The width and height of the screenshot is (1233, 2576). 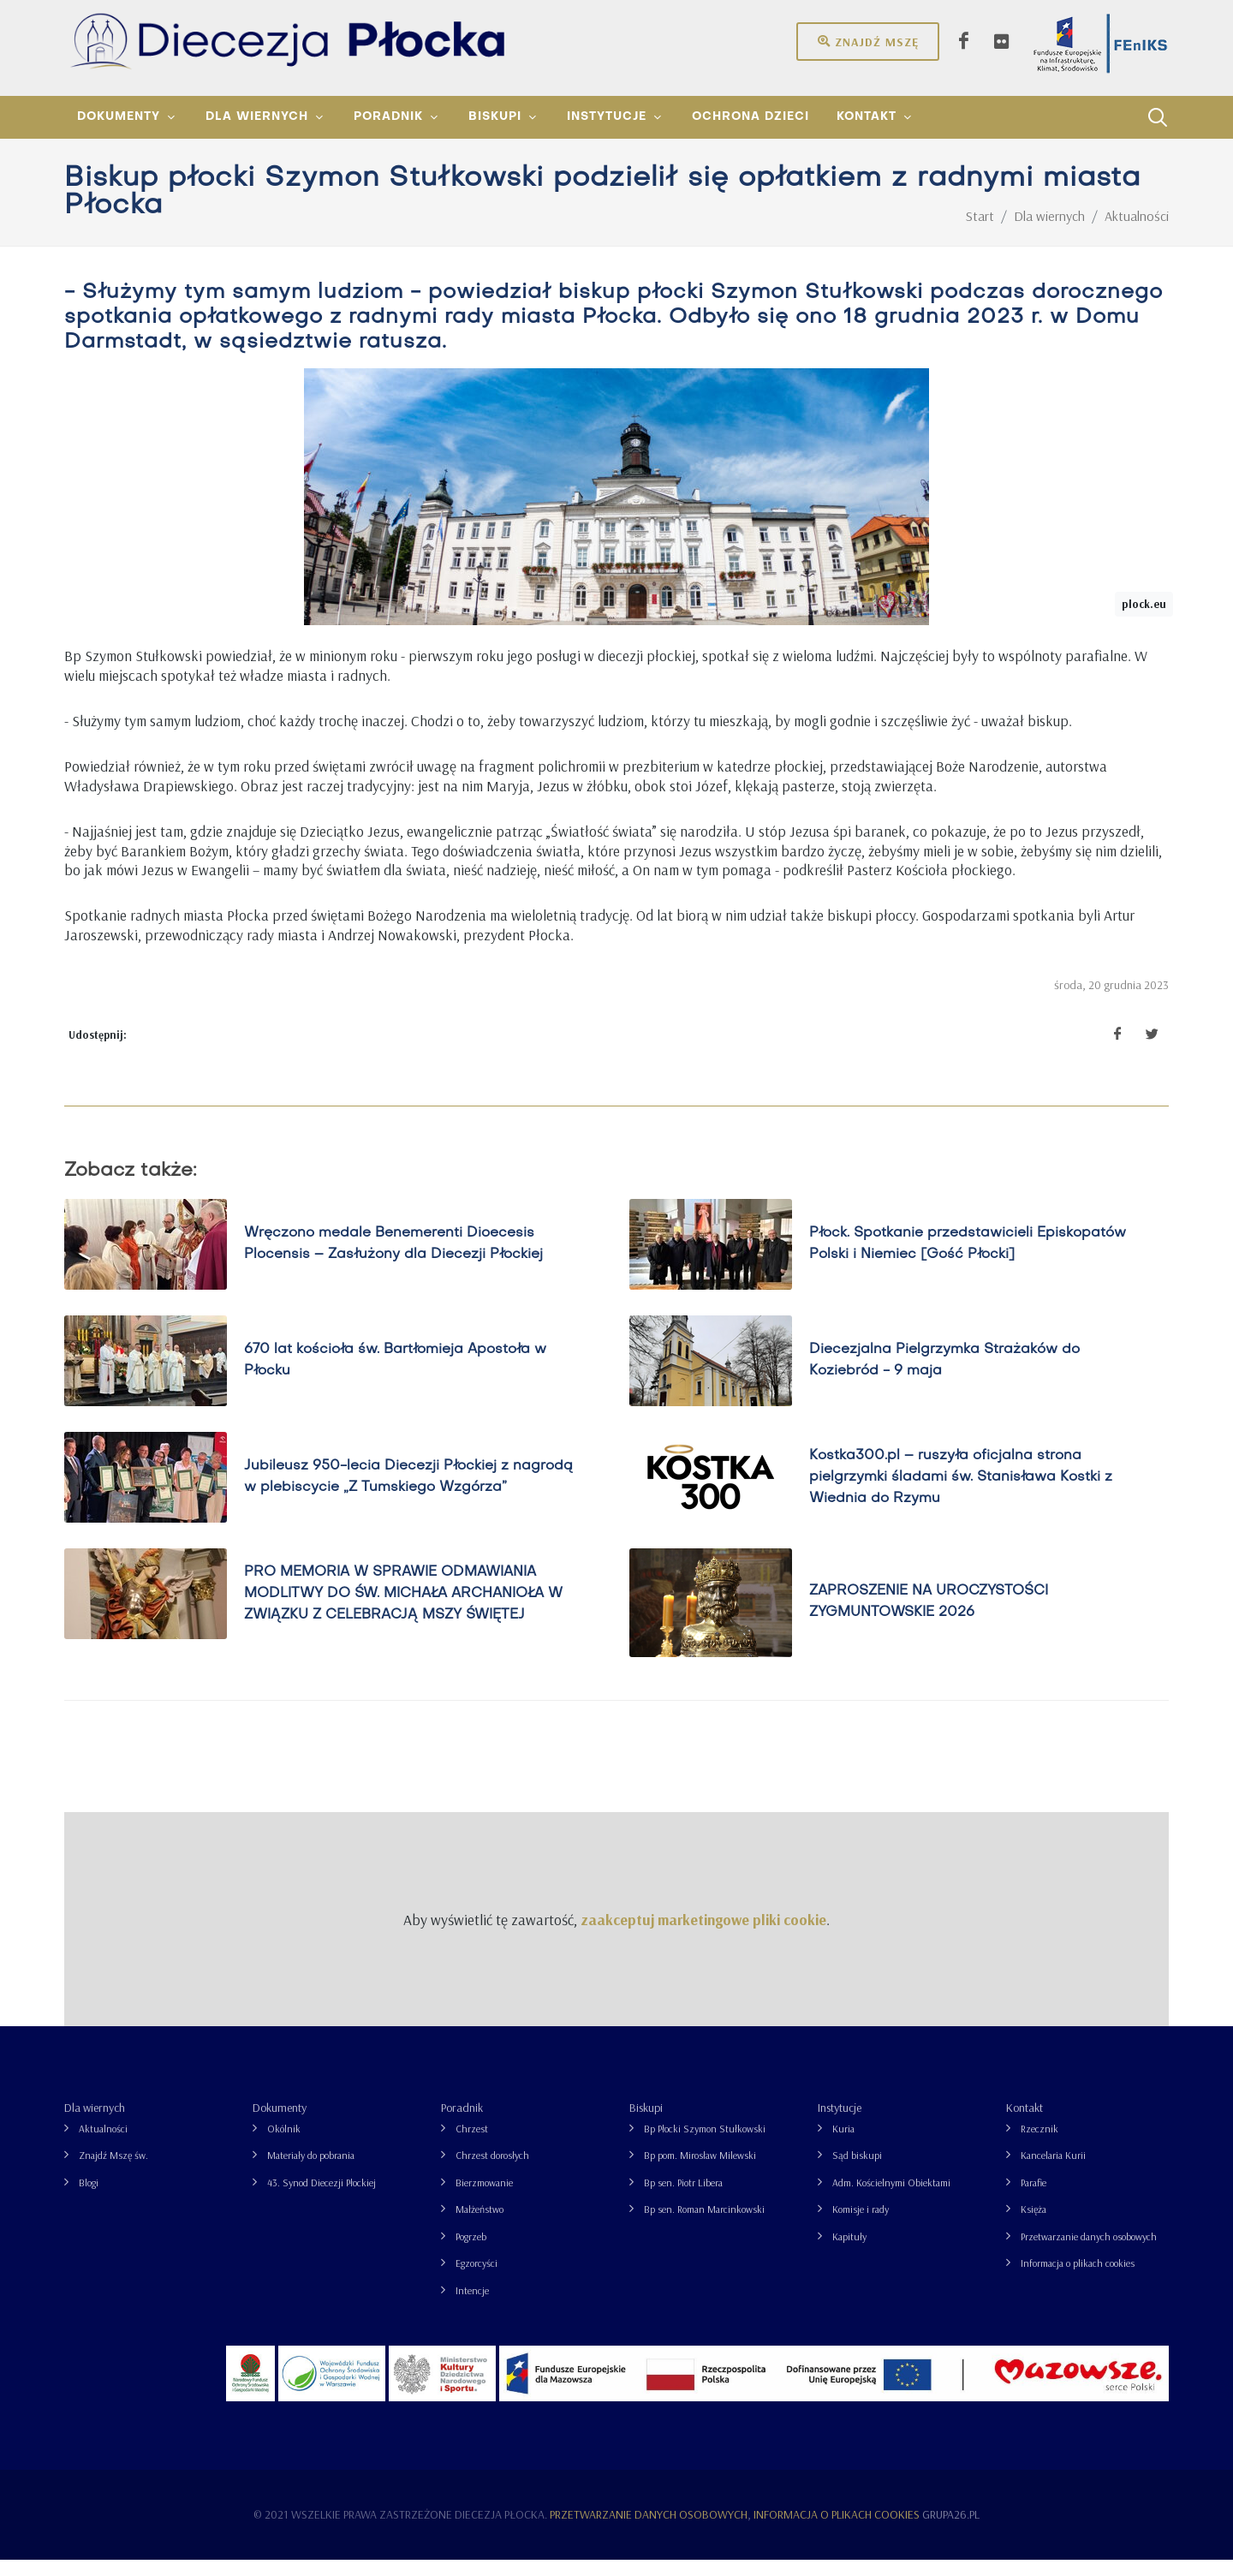 I want to click on Rzecznik, so click(x=1039, y=2144).